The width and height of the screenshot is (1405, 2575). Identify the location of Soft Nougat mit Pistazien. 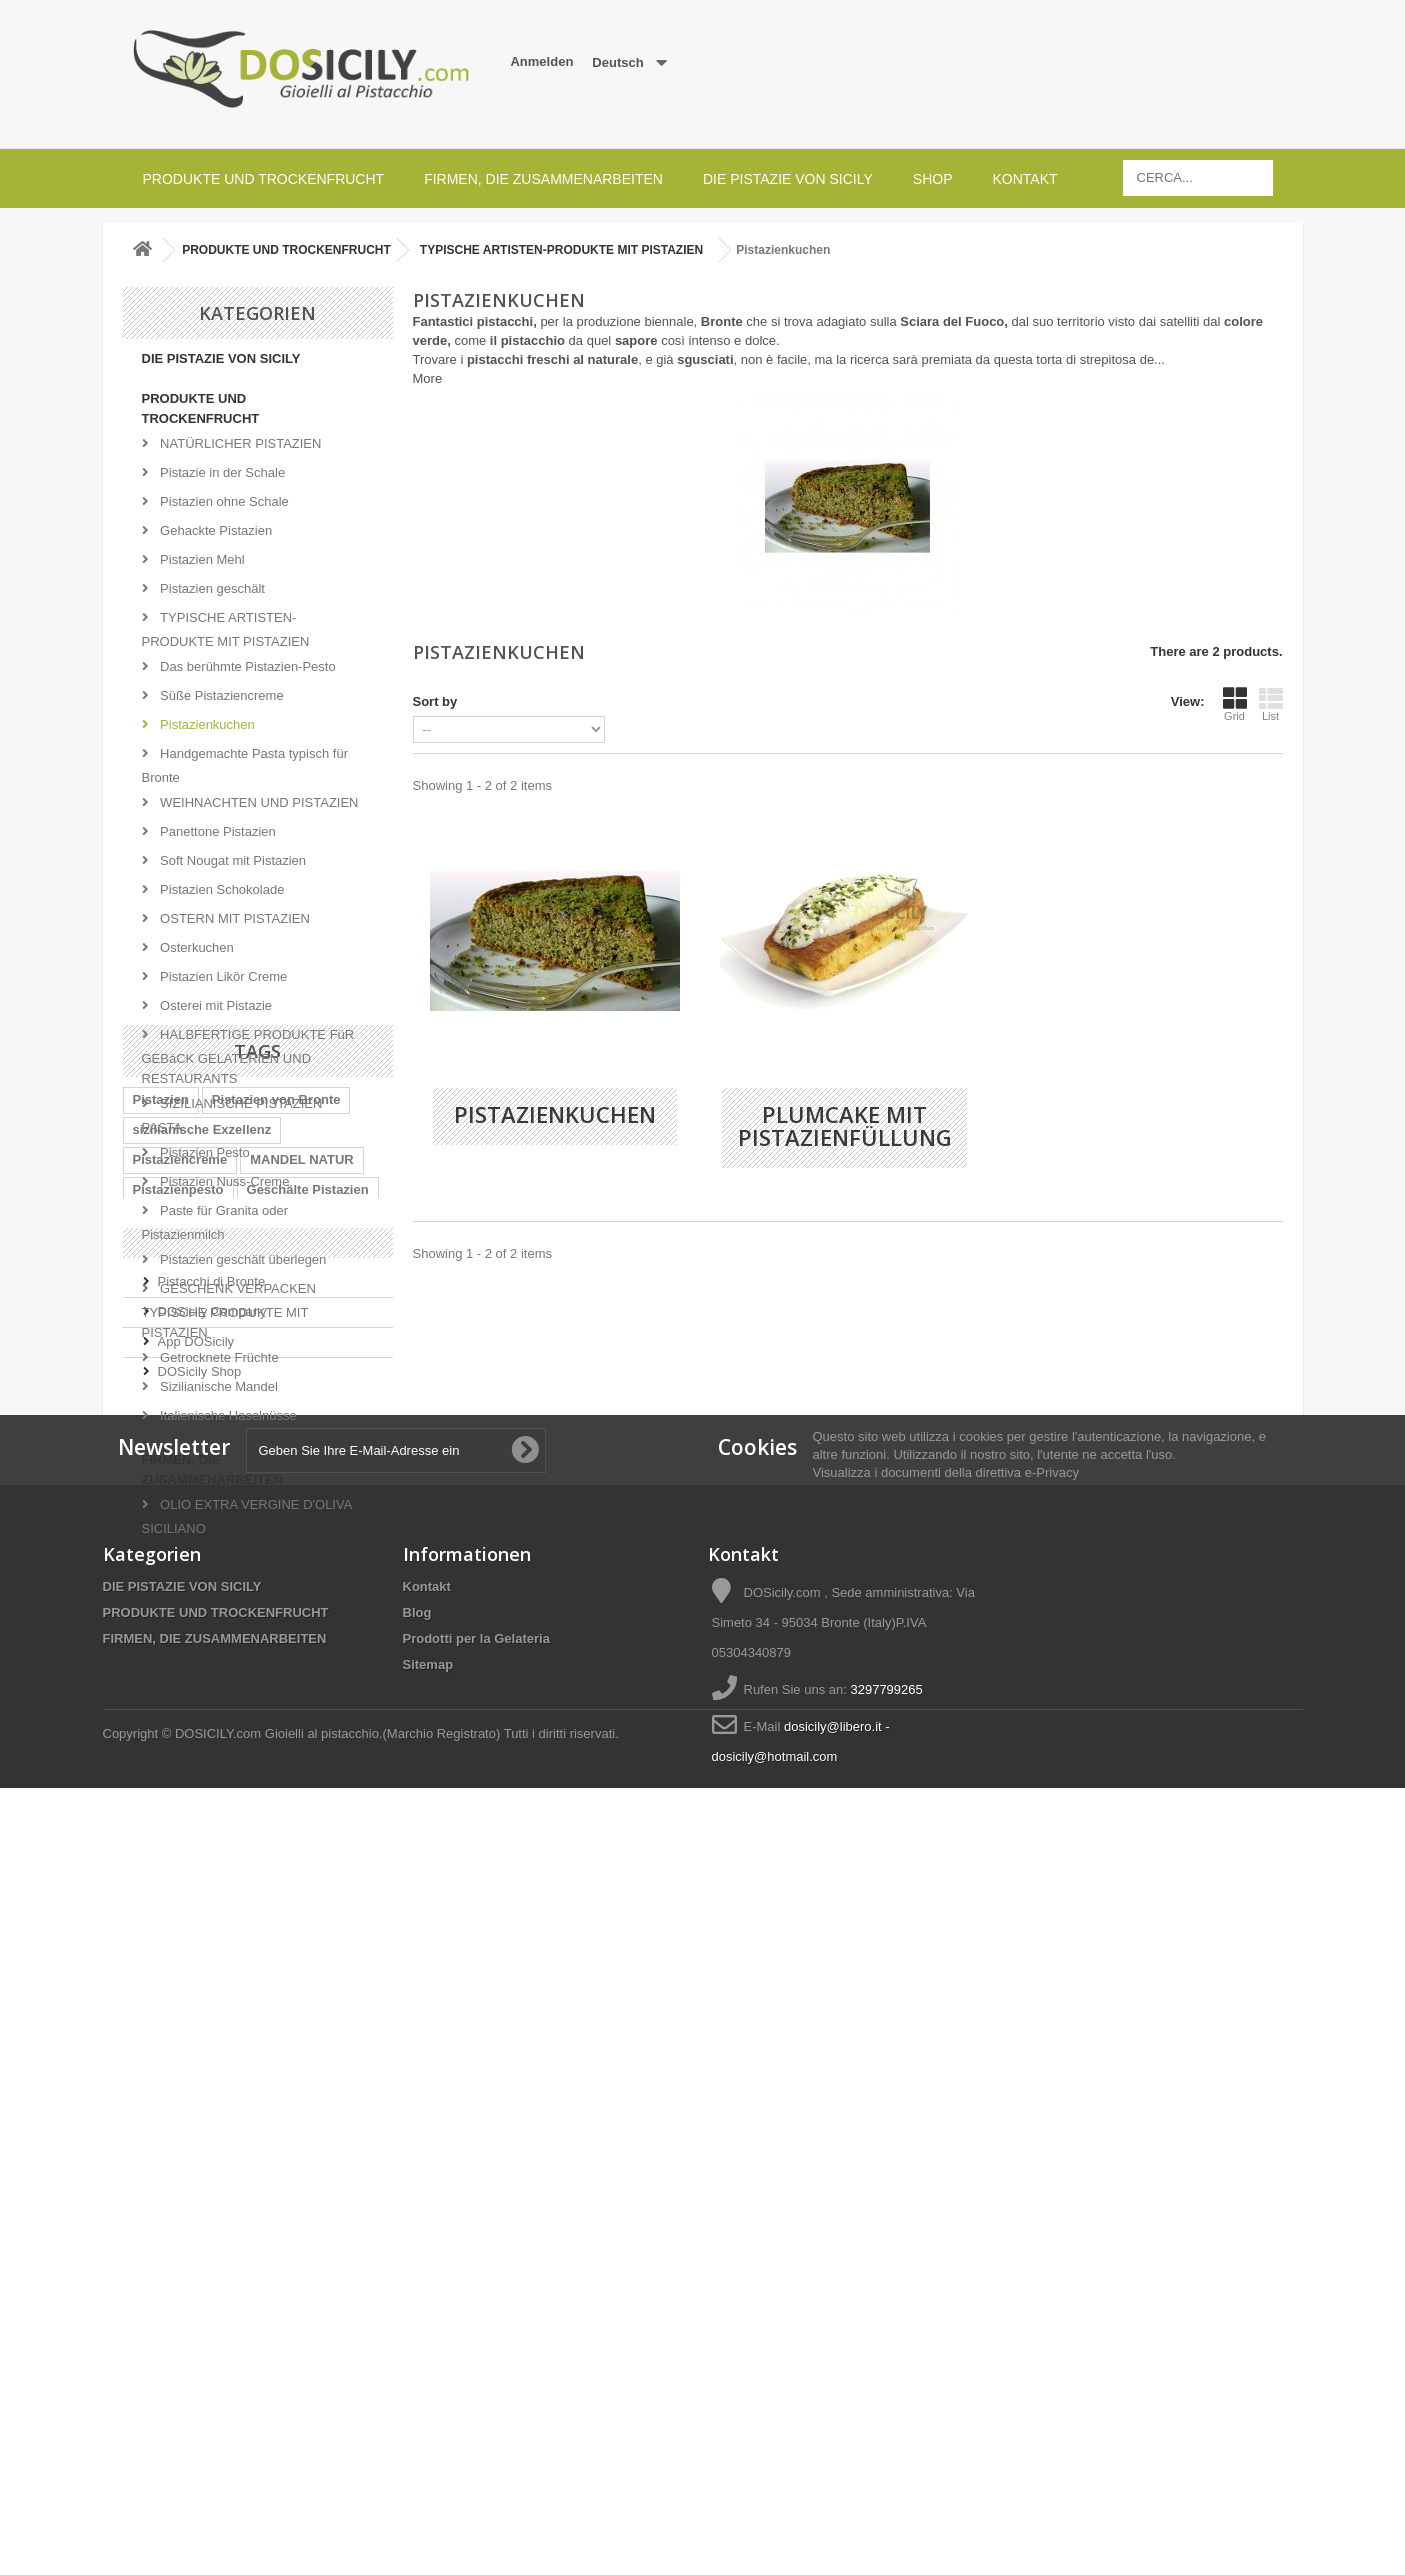
(232, 860).